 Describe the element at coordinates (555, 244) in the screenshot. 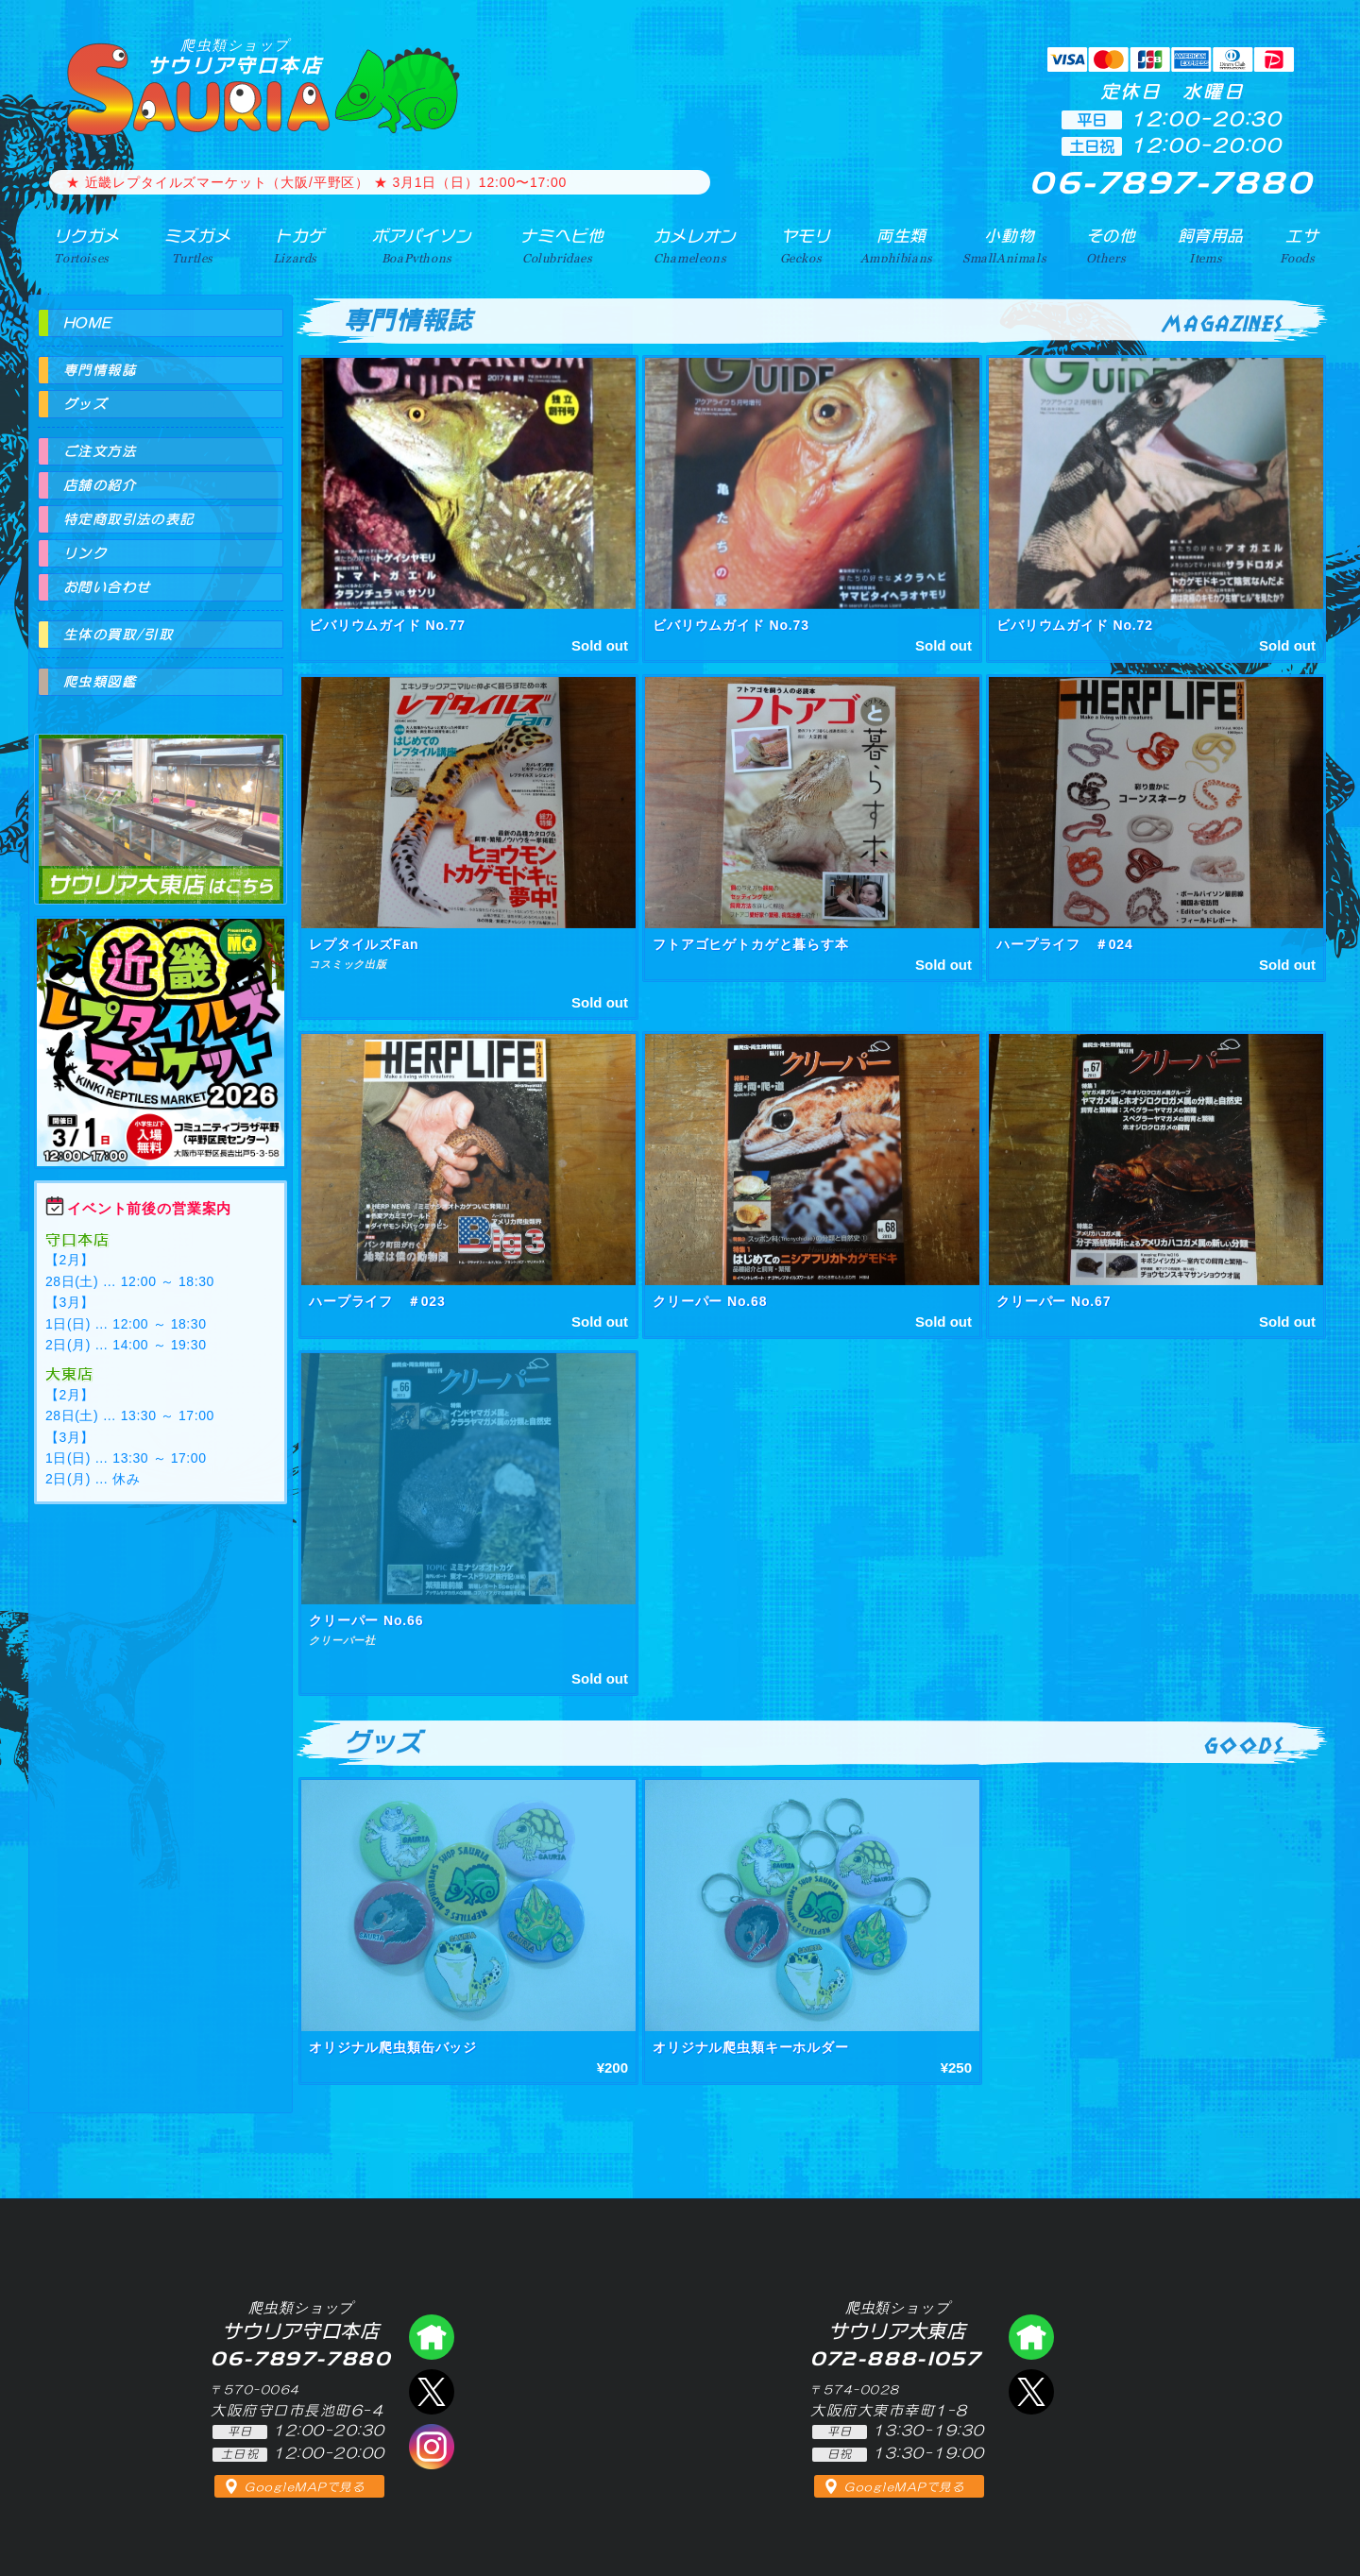

I see `ナミヘビ他` at that location.